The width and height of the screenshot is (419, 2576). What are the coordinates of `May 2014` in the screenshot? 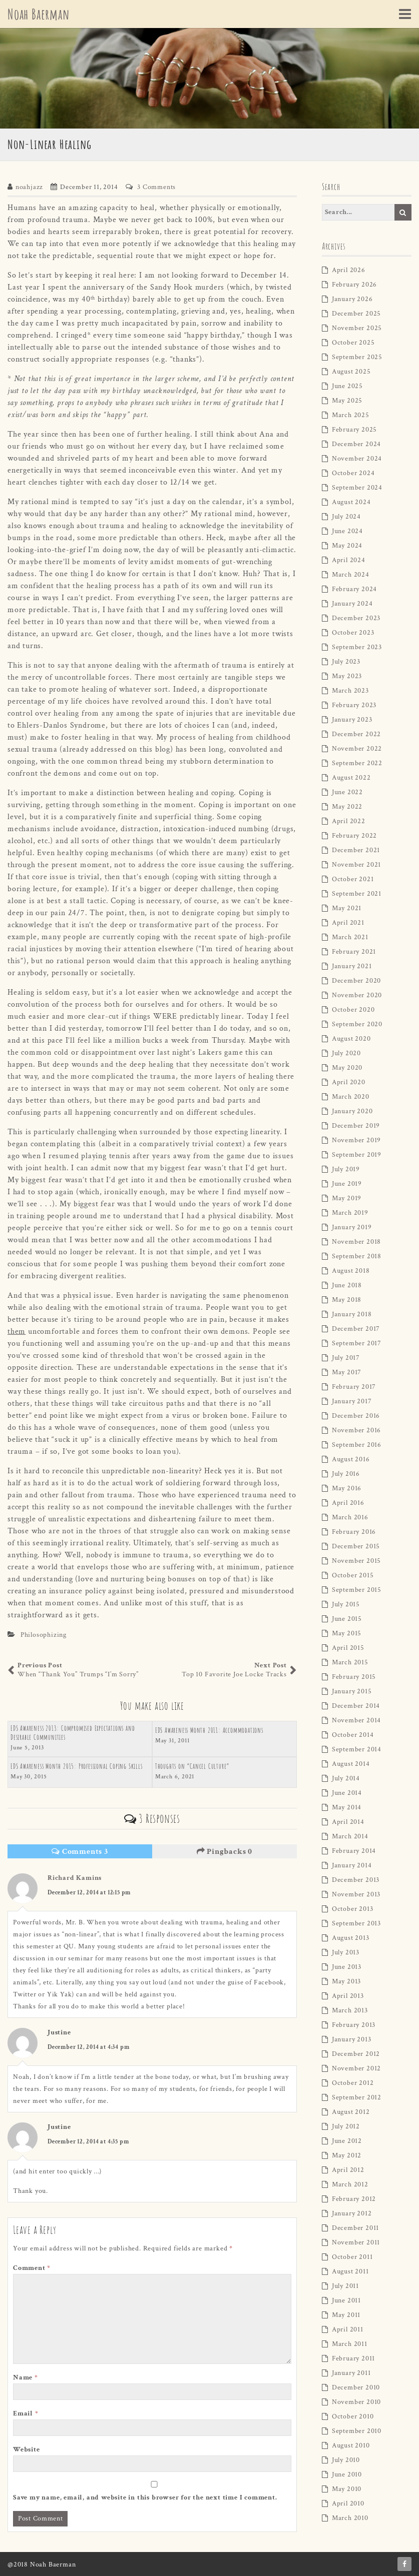 It's located at (346, 1807).